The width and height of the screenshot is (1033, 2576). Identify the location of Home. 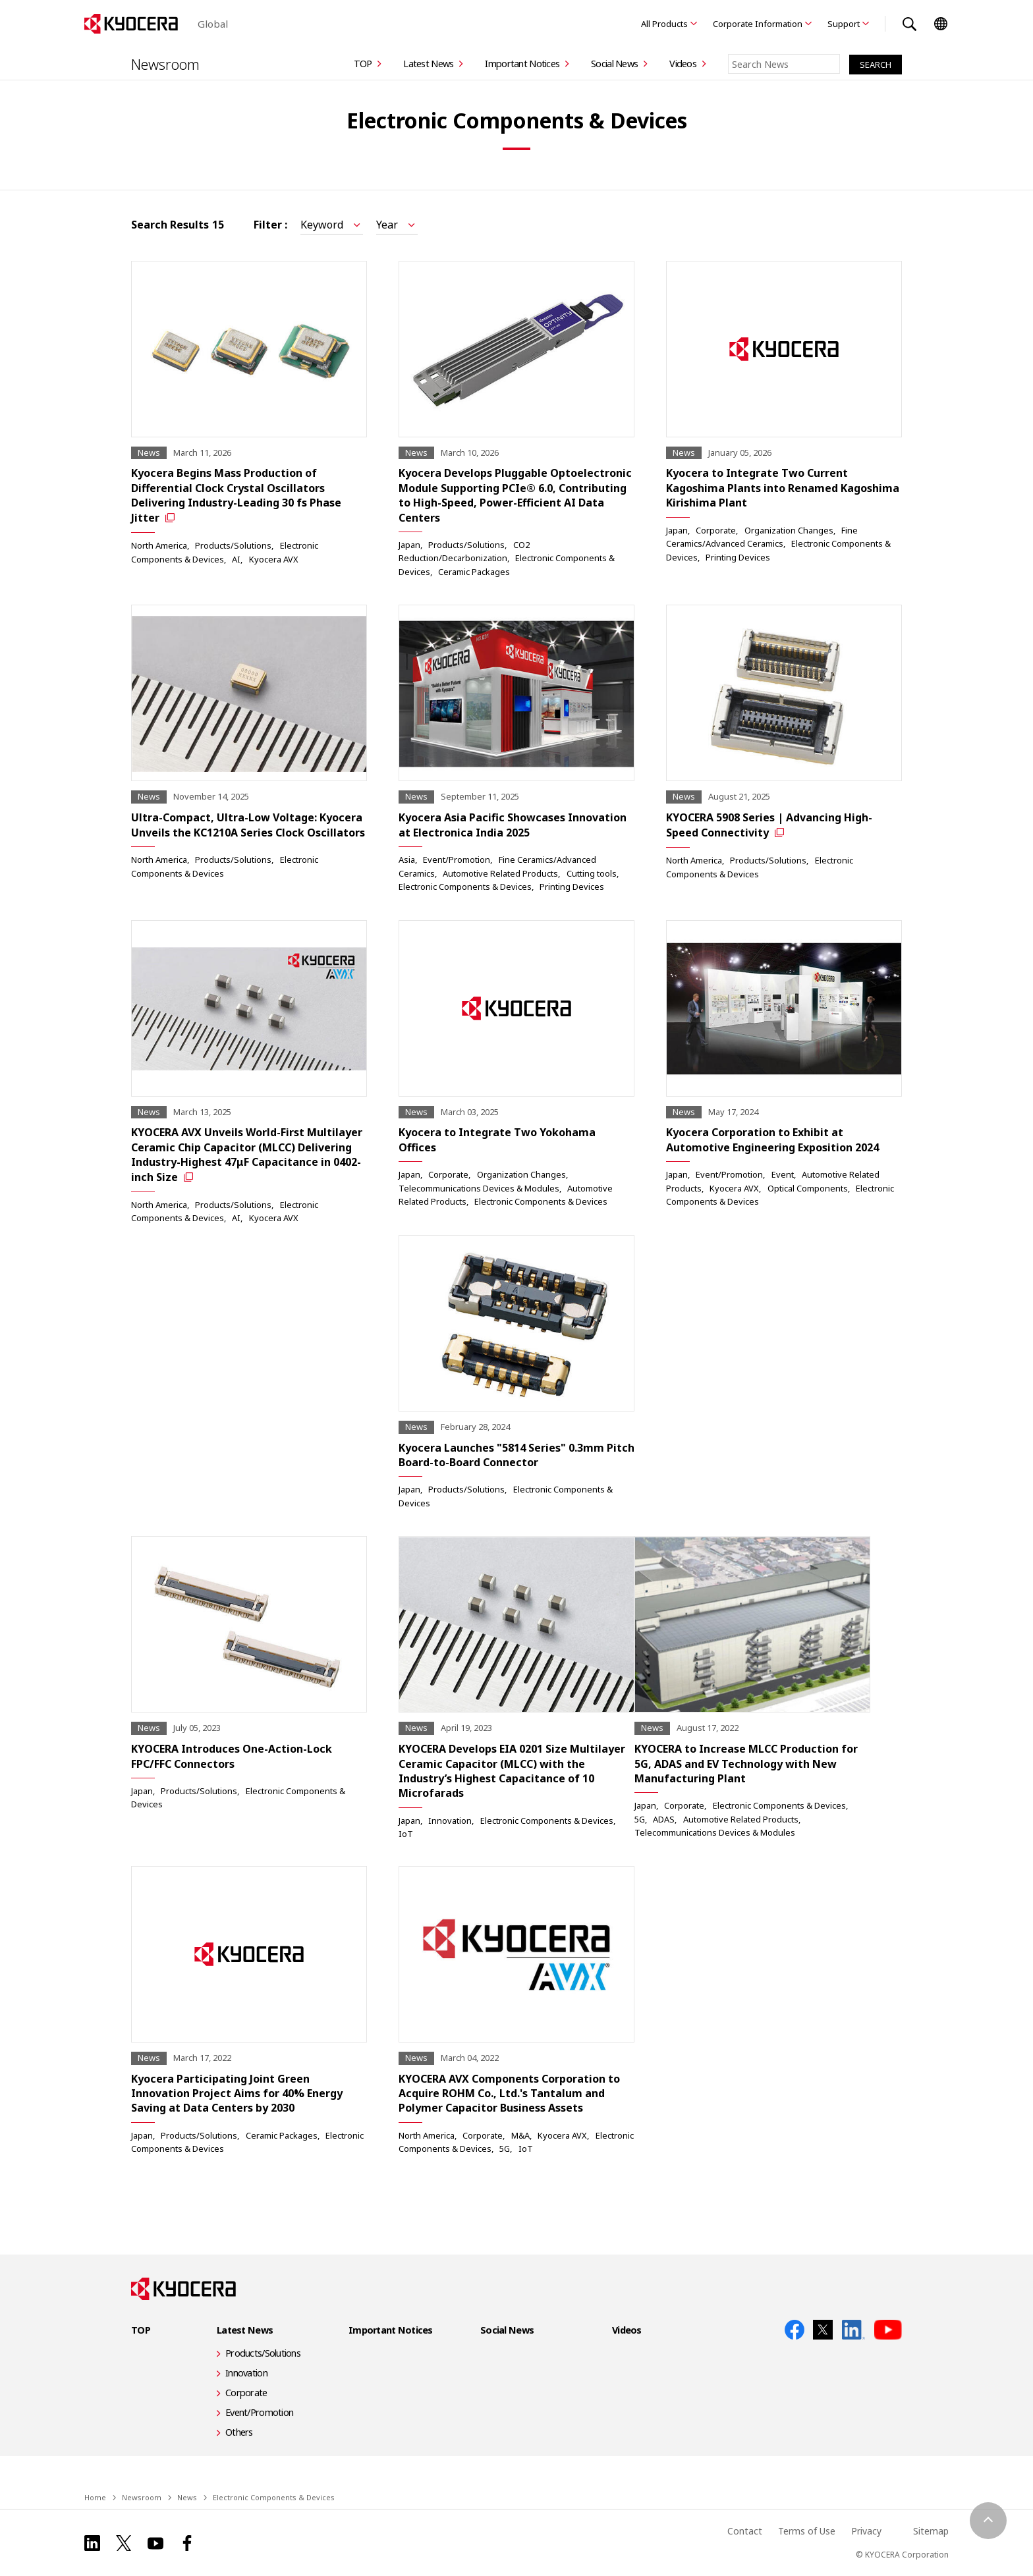
(95, 2497).